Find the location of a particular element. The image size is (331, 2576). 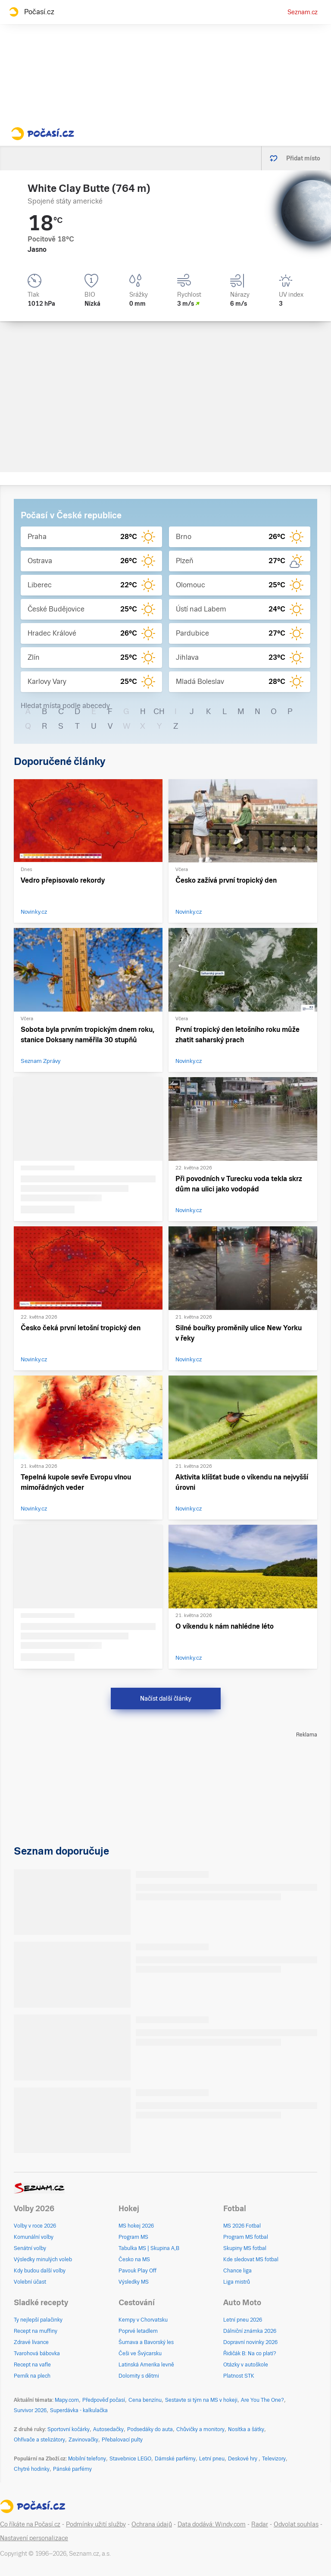

Radar is located at coordinates (259, 2524).